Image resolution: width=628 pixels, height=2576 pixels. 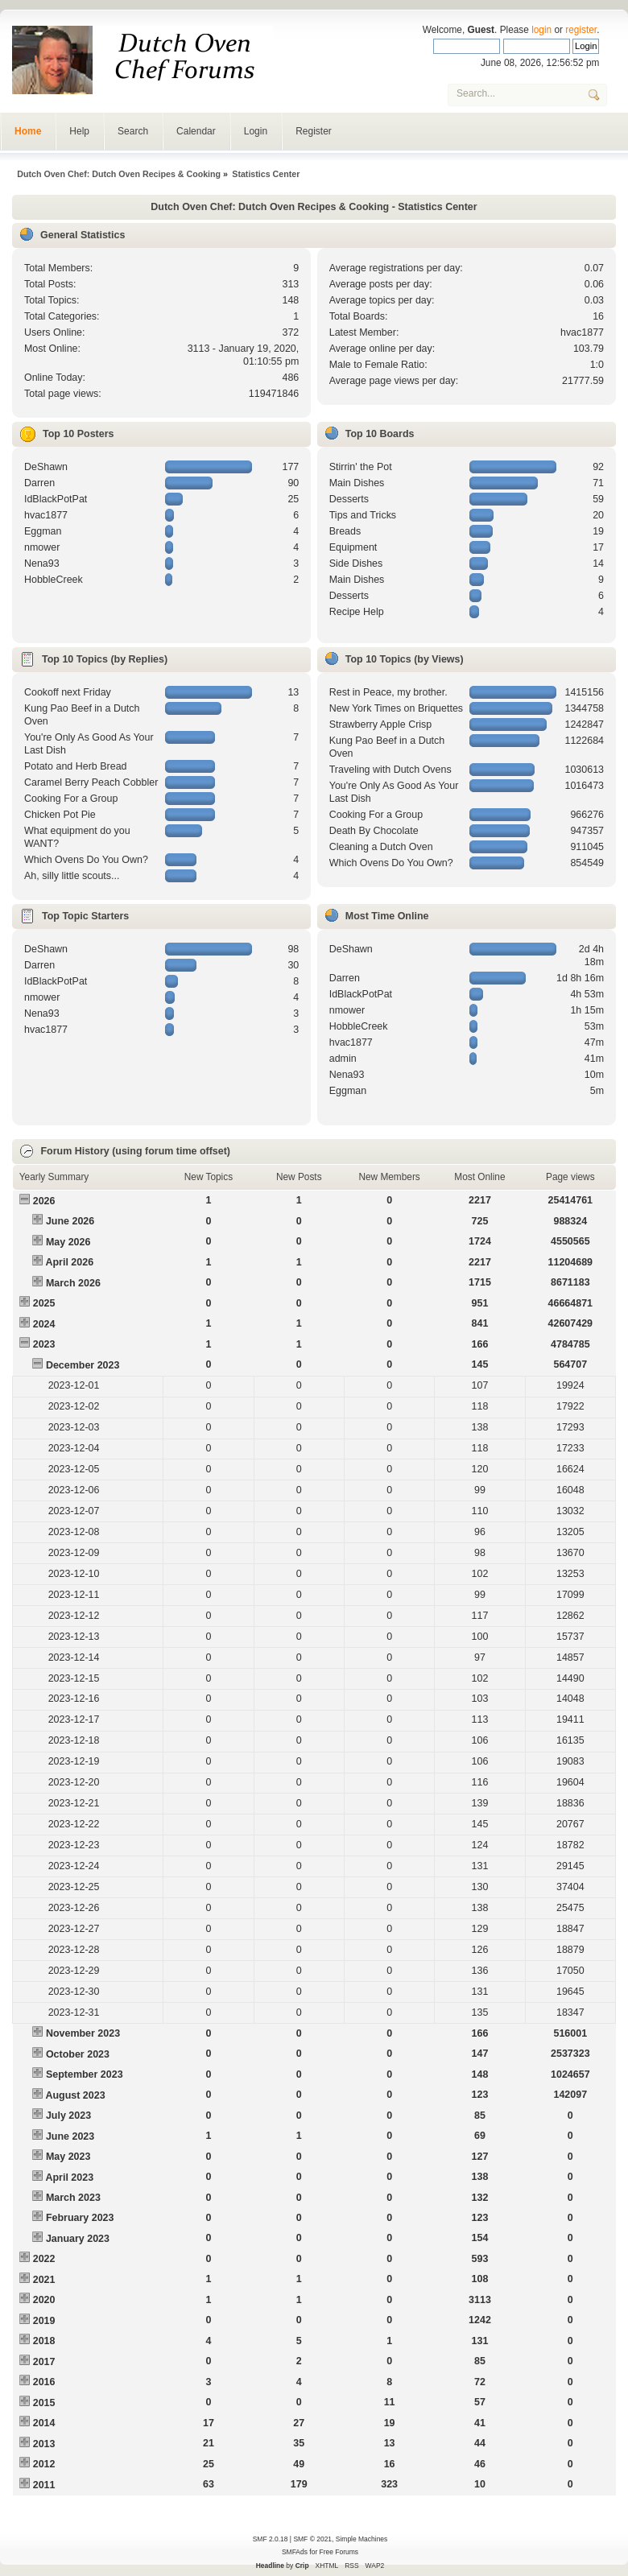 I want to click on 2016, so click(x=44, y=2382).